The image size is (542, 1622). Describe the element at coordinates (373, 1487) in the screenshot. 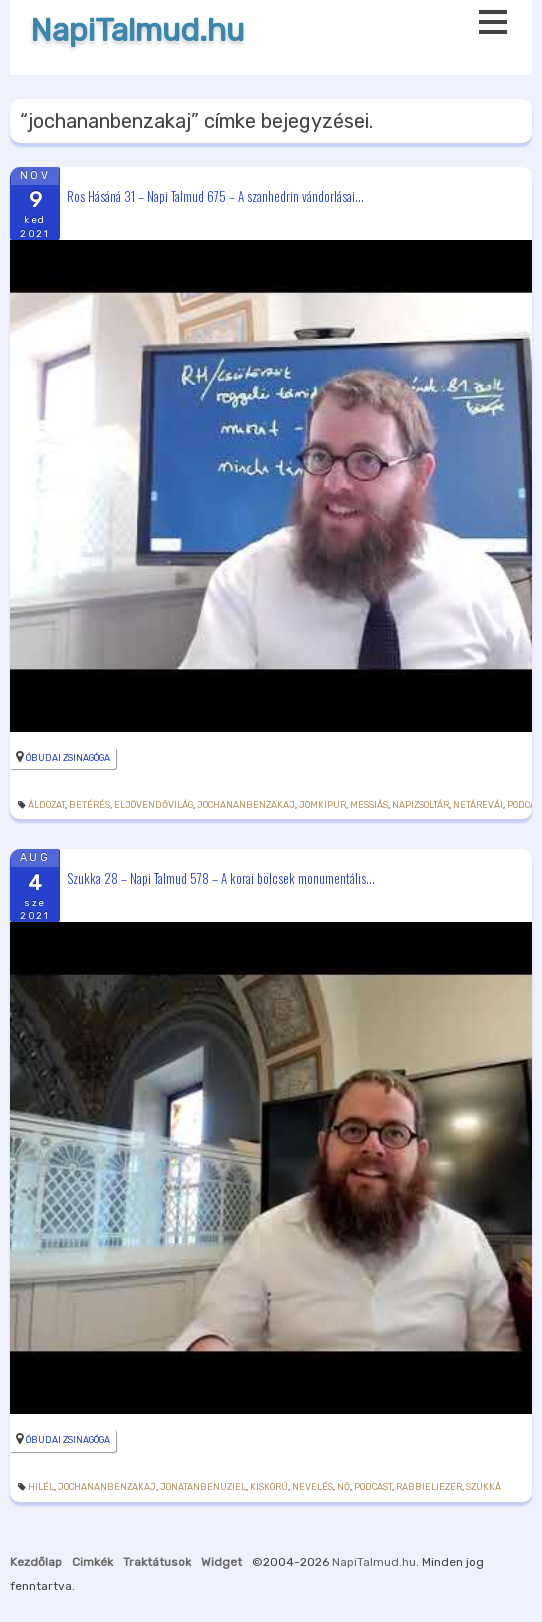

I see `podcast` at that location.